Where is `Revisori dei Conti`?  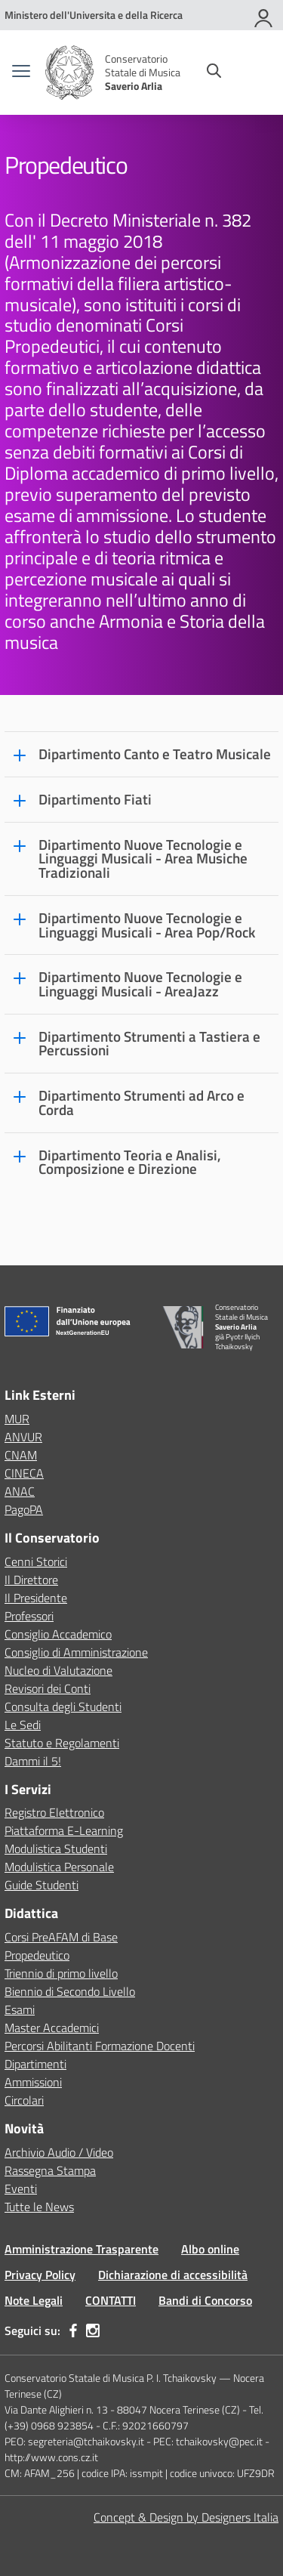 Revisori dei Conti is located at coordinates (48, 1688).